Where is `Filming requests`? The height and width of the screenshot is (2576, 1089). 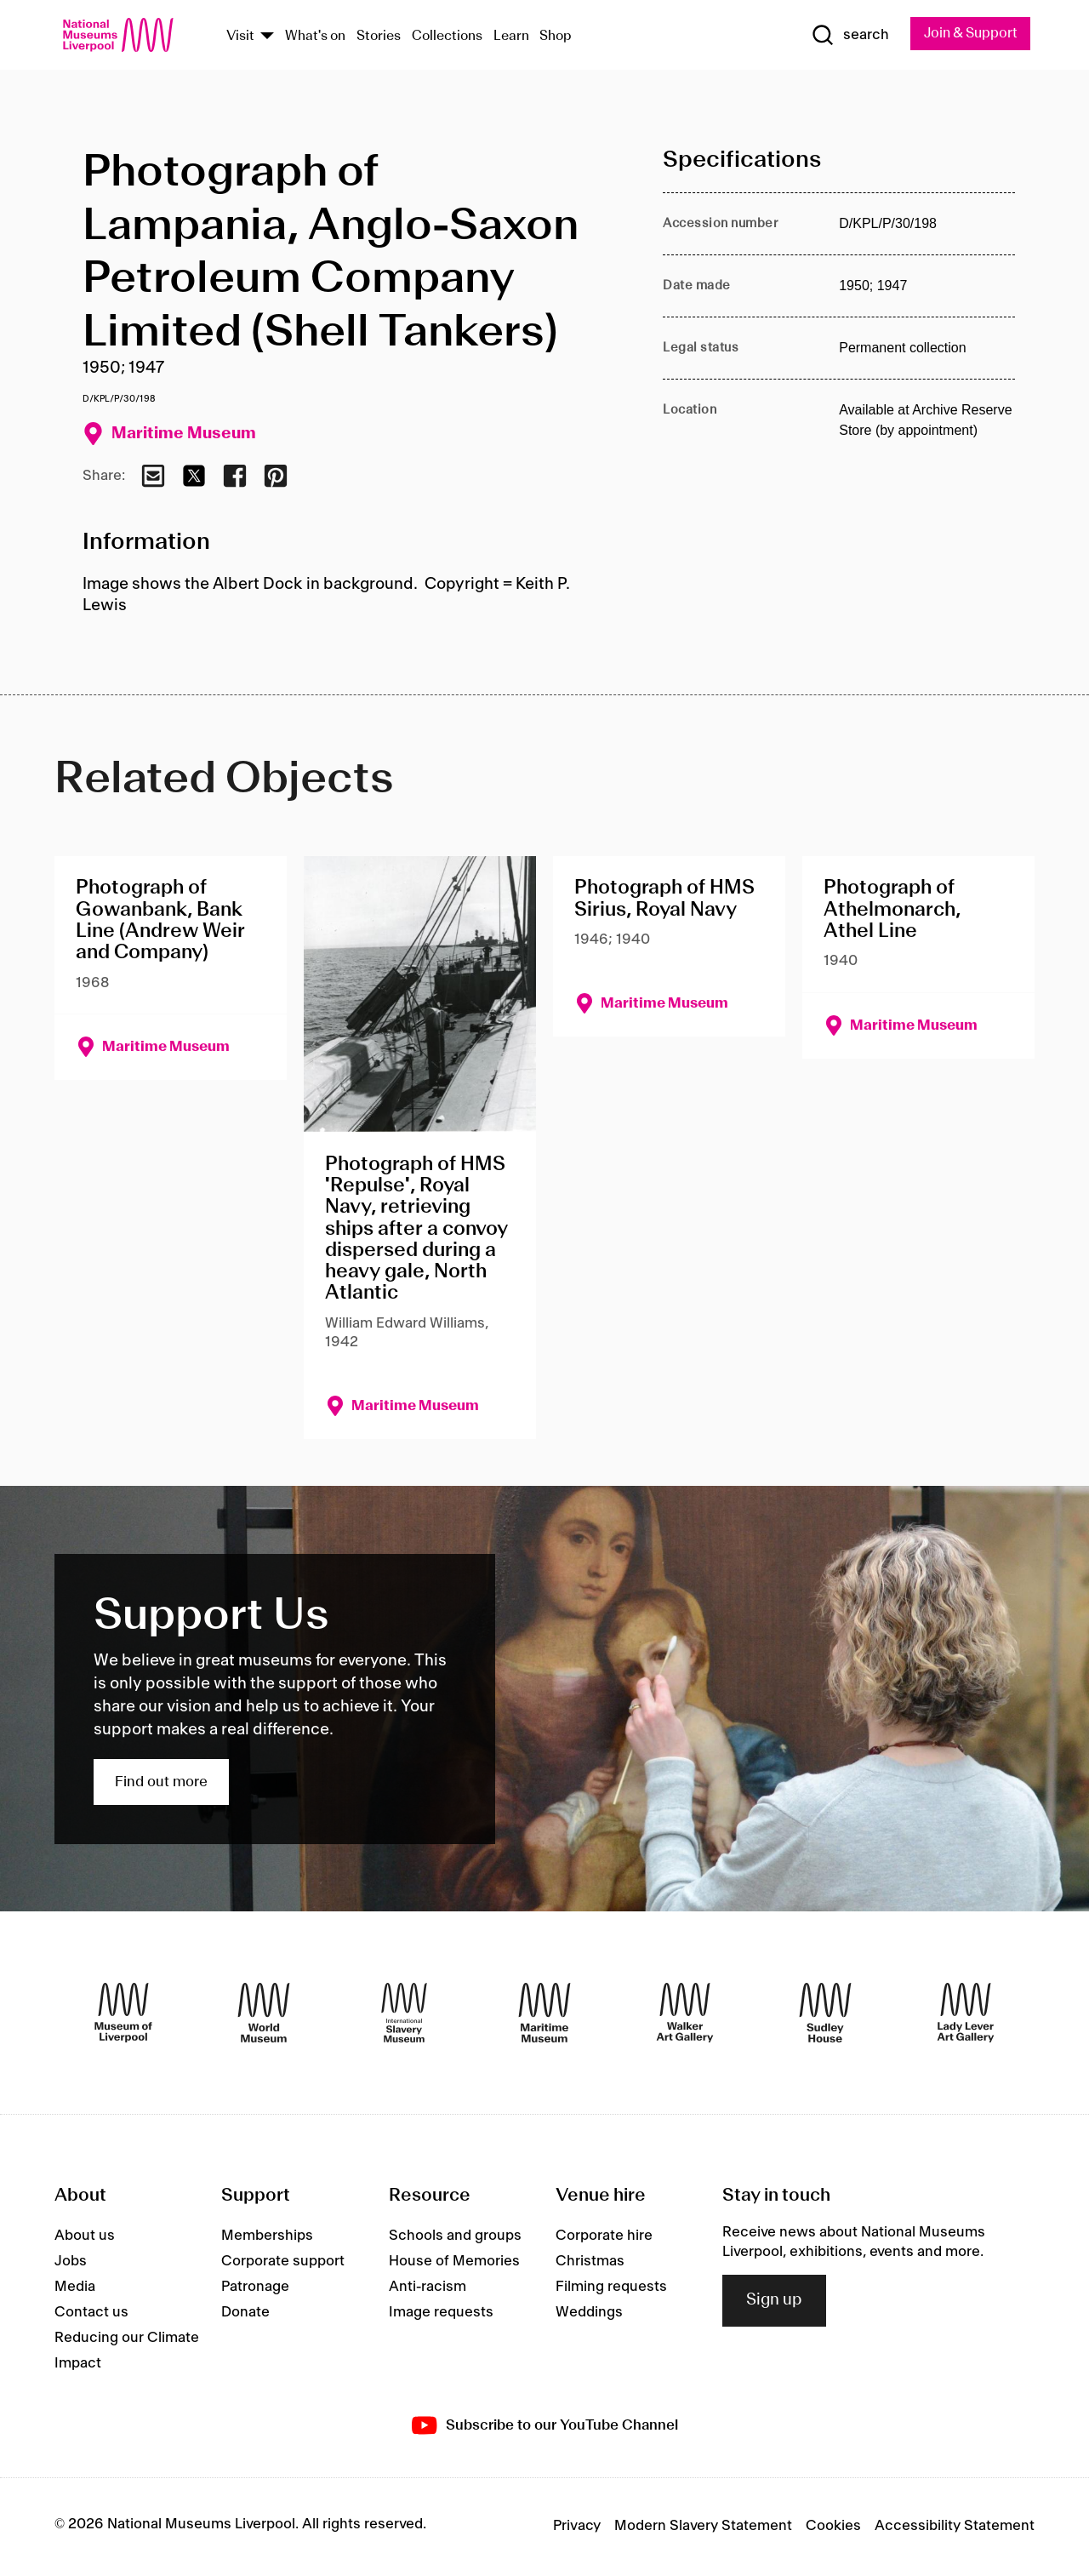 Filming requests is located at coordinates (611, 2288).